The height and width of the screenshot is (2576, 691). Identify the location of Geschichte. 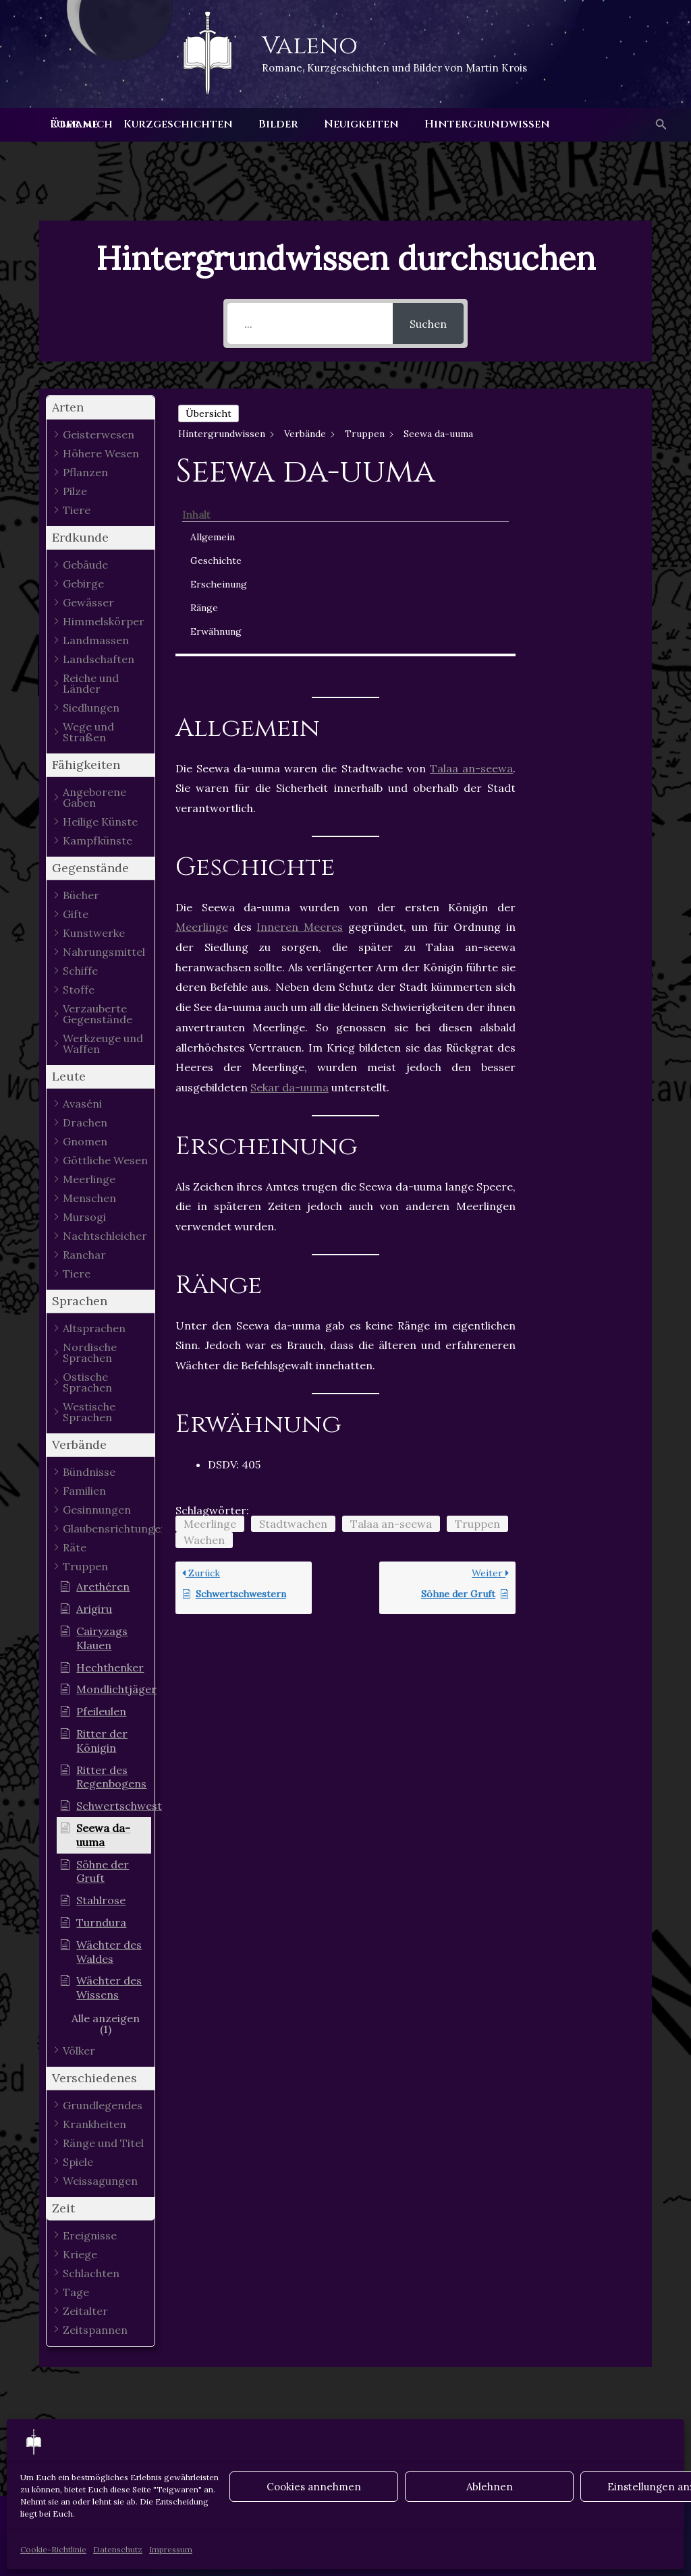
(579, 455).